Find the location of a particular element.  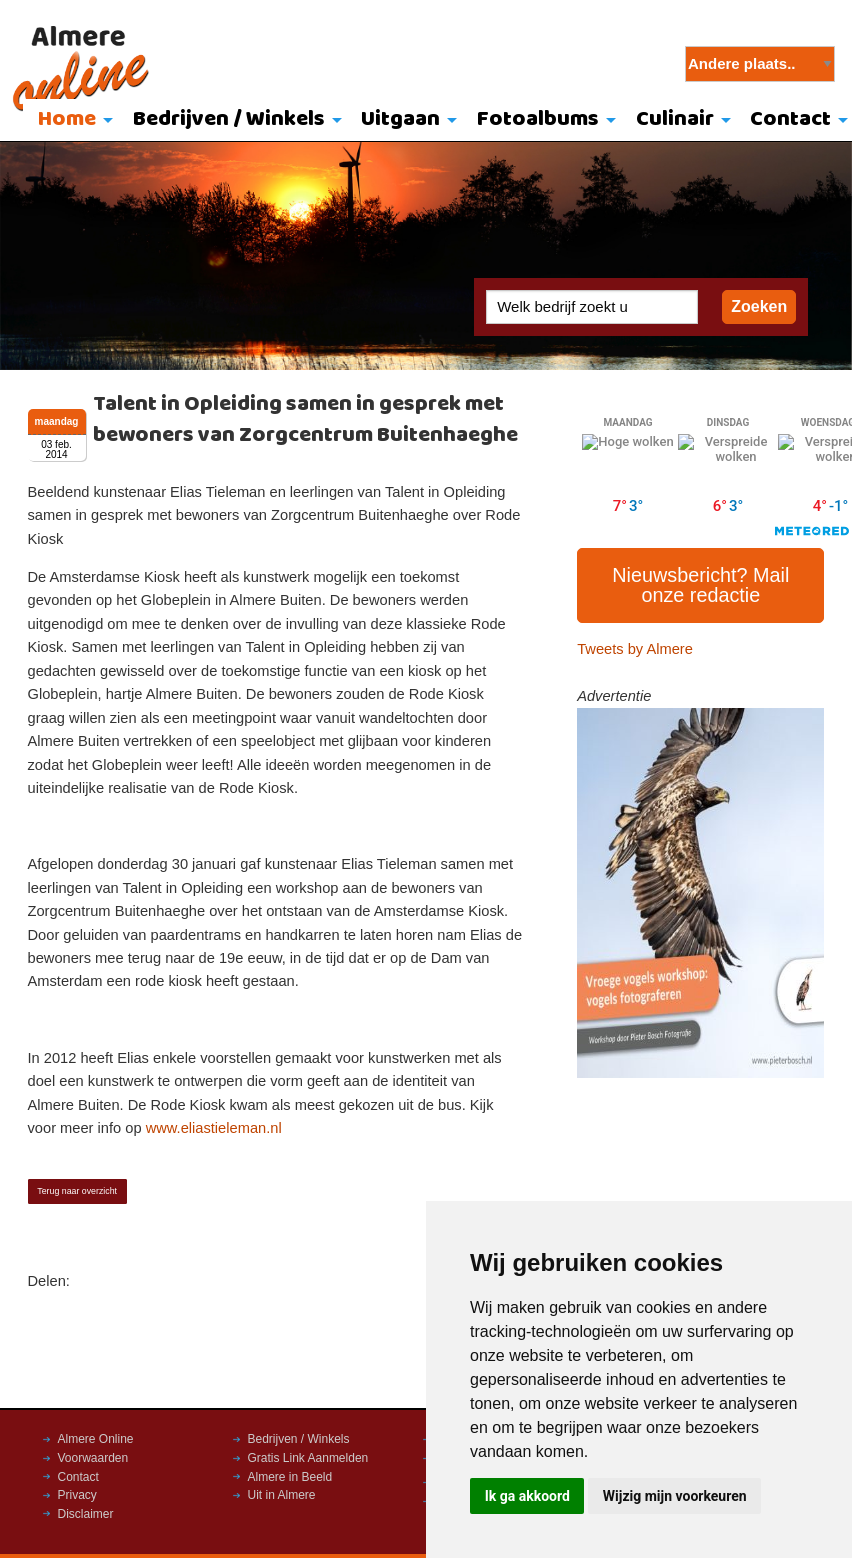

Terug naar overzicht is located at coordinates (77, 1191).